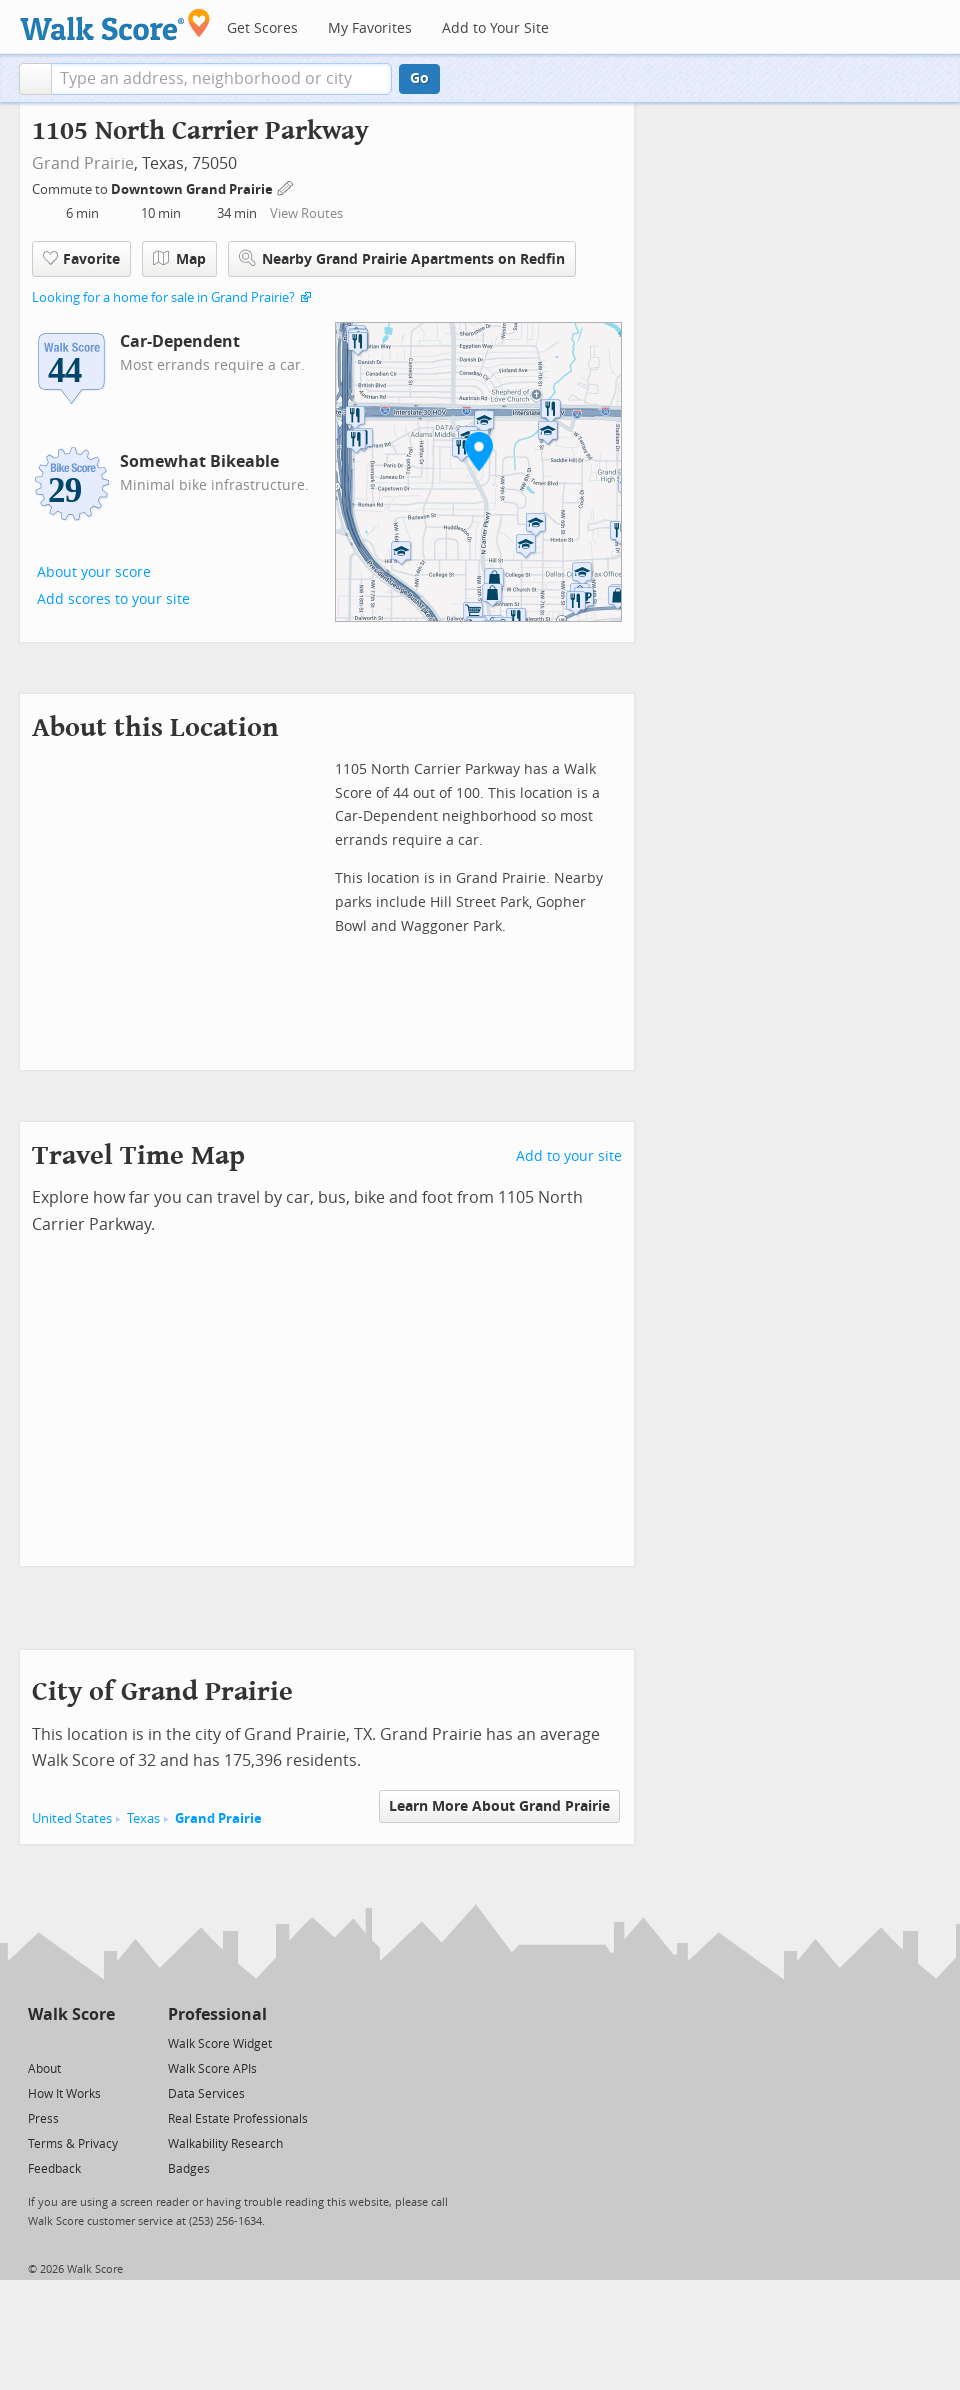 The image size is (960, 2390). What do you see at coordinates (217, 2014) in the screenshot?
I see `Professional` at bounding box center [217, 2014].